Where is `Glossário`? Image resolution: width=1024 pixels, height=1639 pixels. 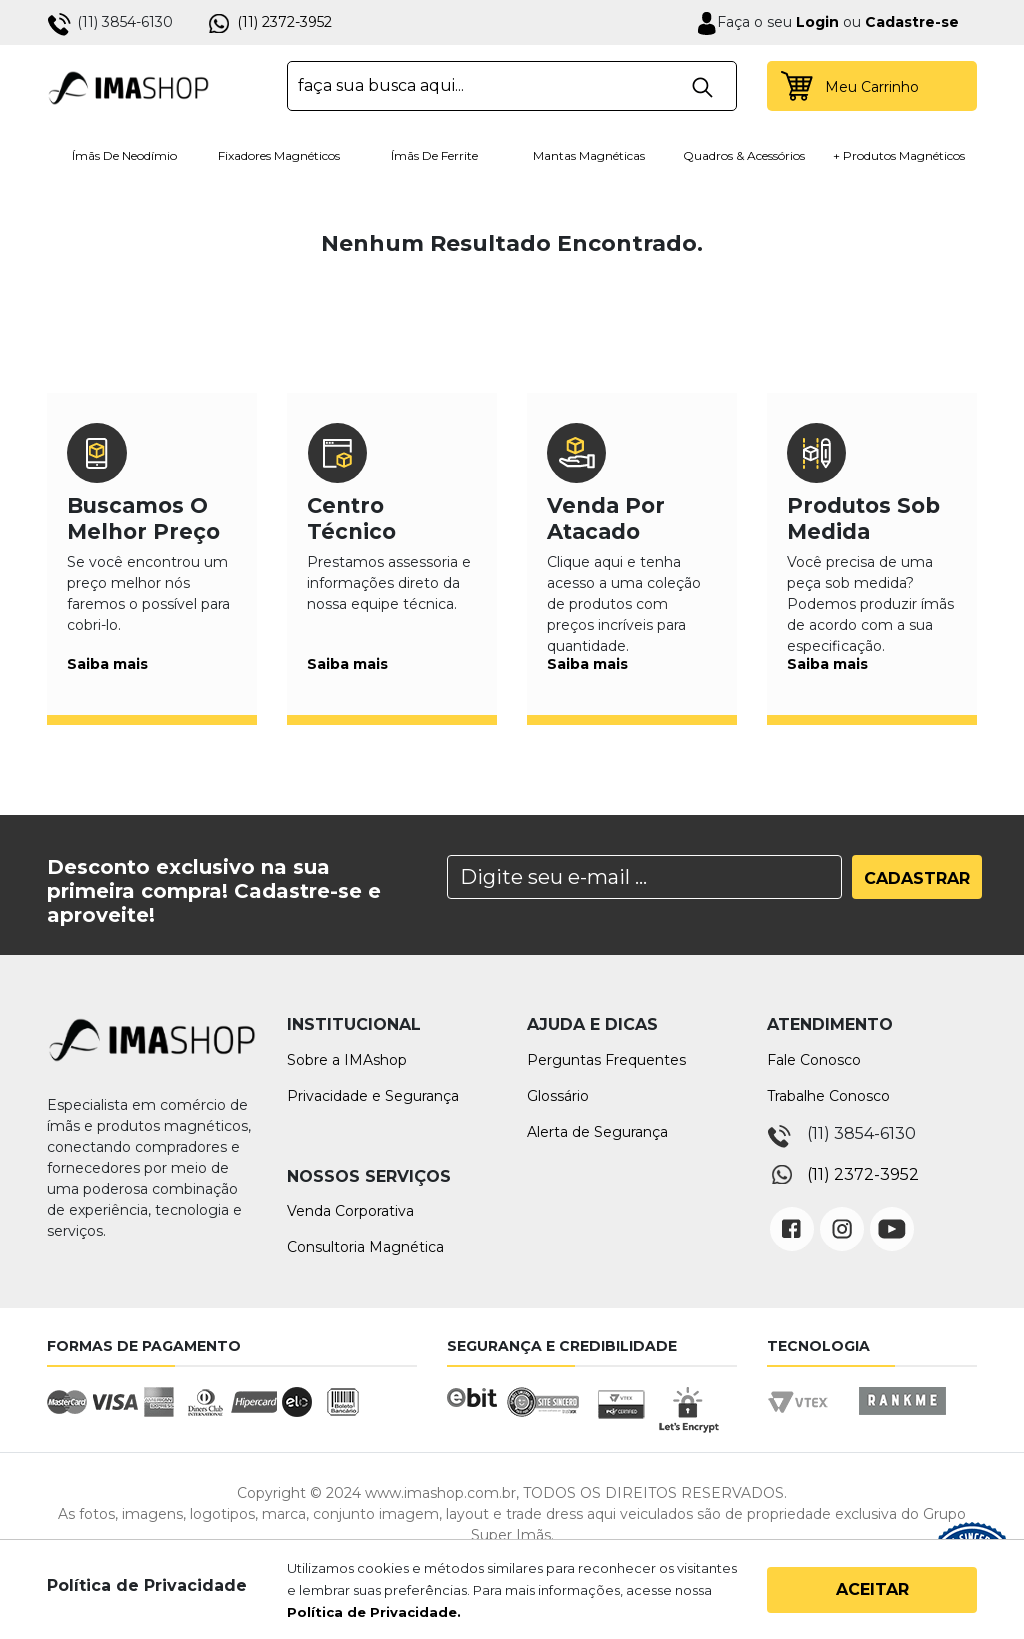 Glossário is located at coordinates (558, 1096).